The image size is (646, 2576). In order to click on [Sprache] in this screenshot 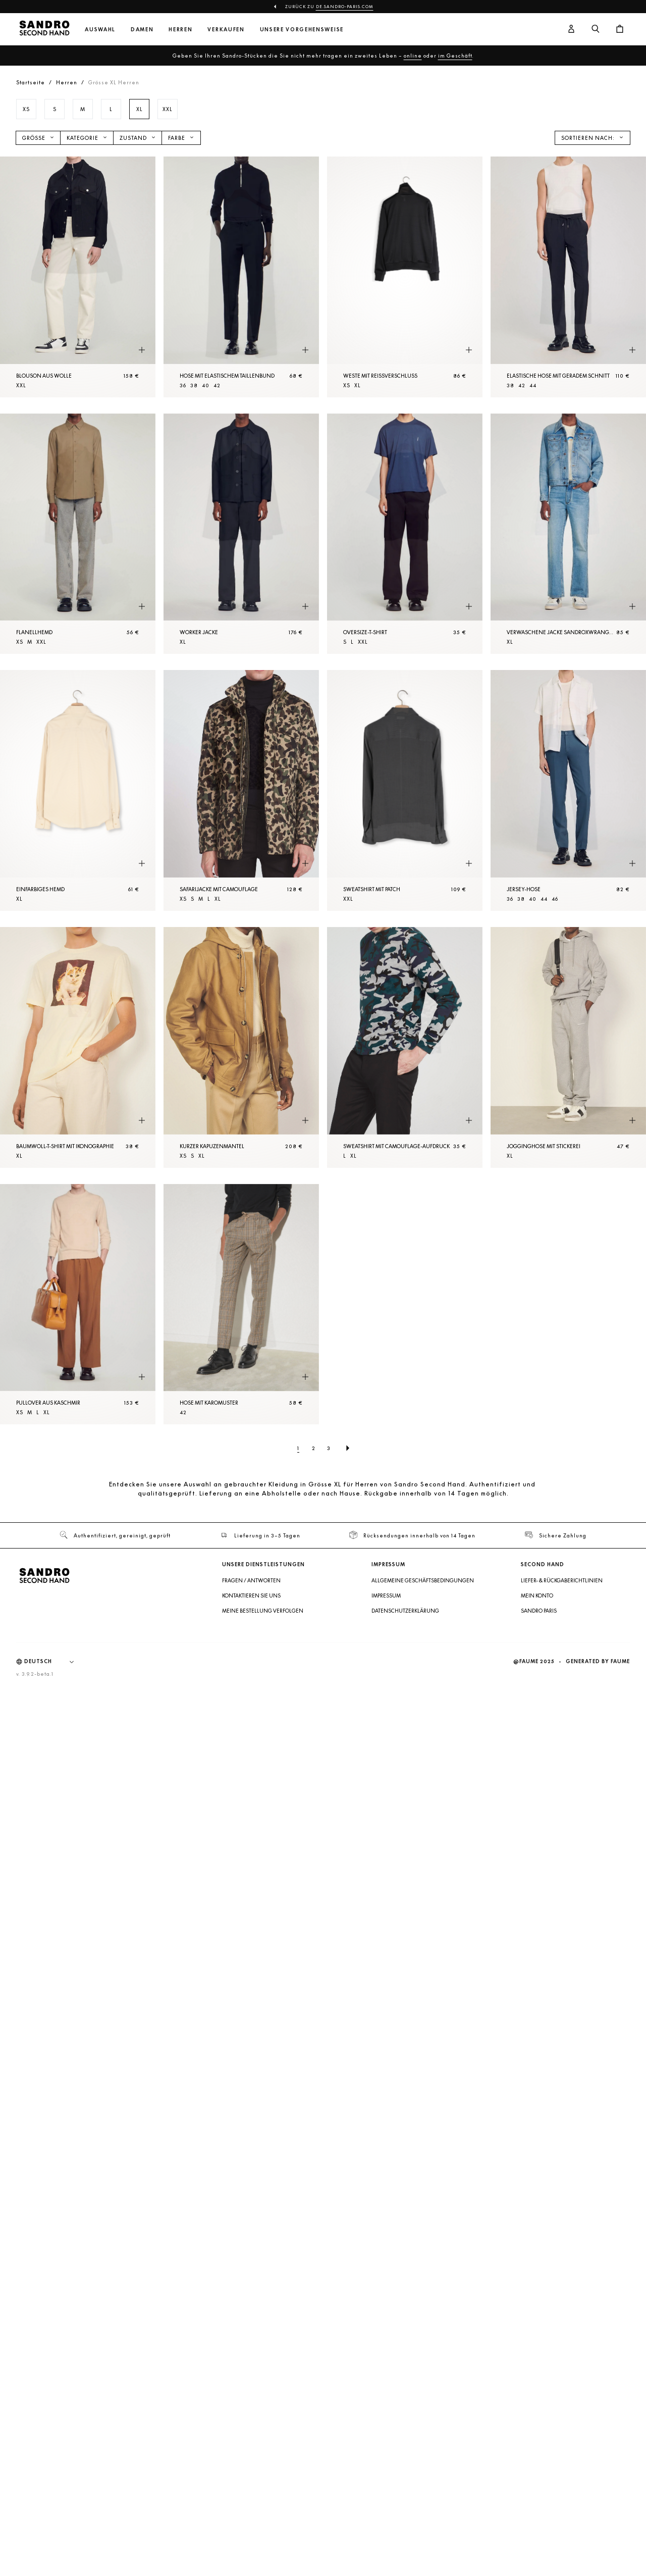, I will do `click(54, 1661)`.